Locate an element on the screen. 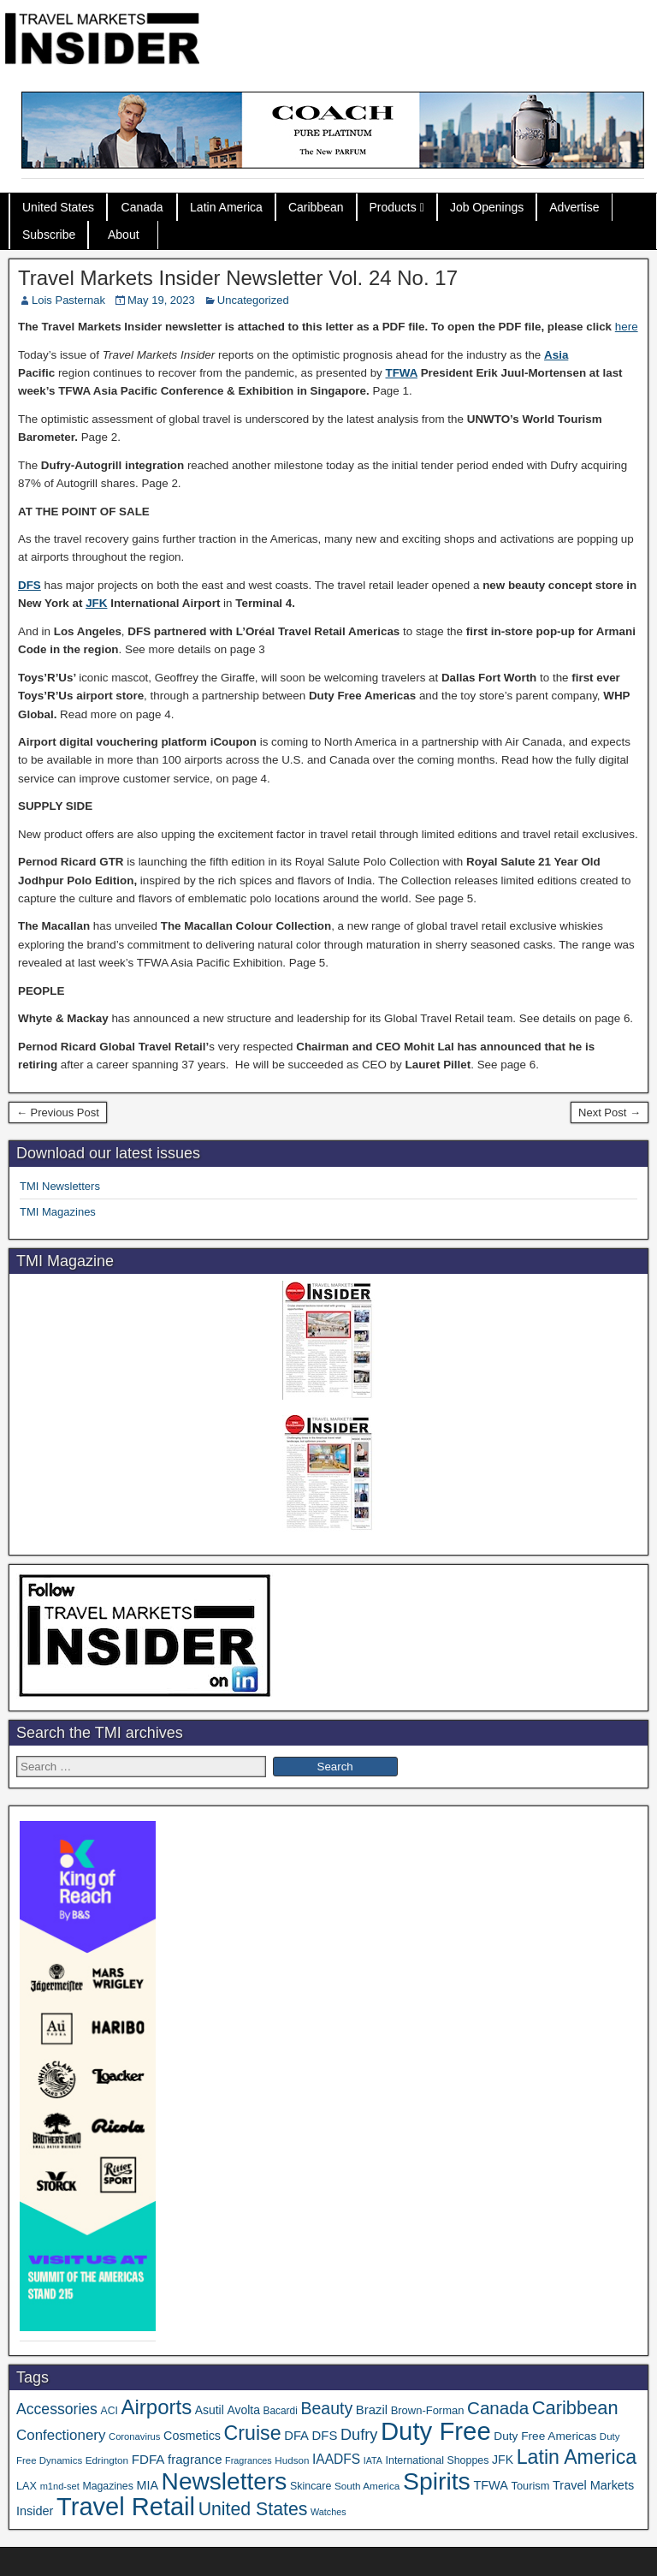  TMI Magazines is located at coordinates (58, 1211).